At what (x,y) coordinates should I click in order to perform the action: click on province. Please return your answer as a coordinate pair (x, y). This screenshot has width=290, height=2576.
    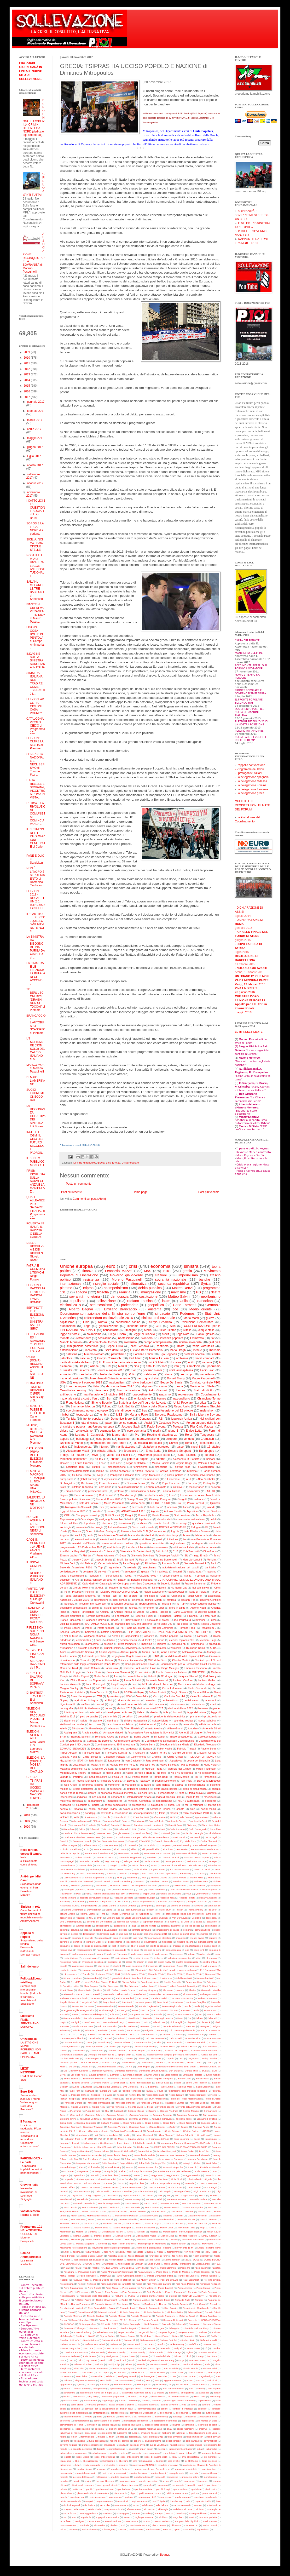
    Looking at the image, I should click on (105, 1958).